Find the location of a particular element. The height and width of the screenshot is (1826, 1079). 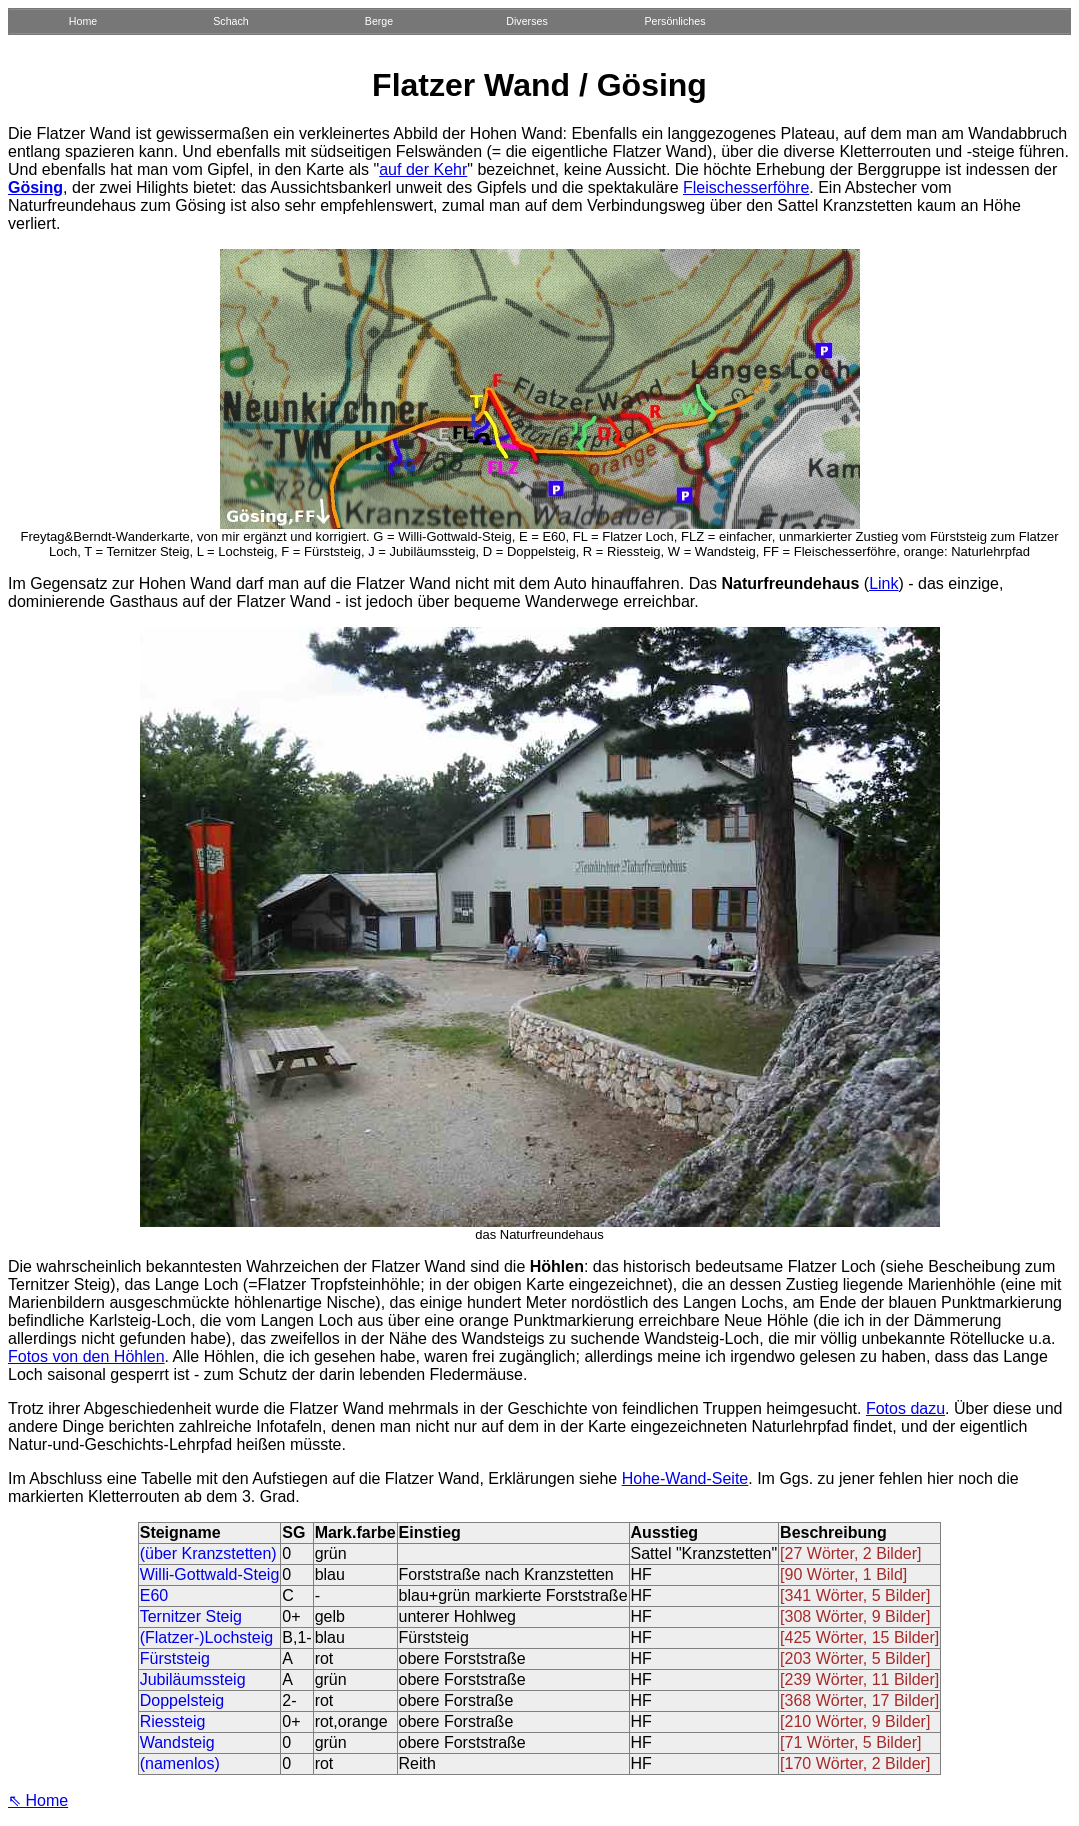

(über Kranzstetten) is located at coordinates (208, 1553).